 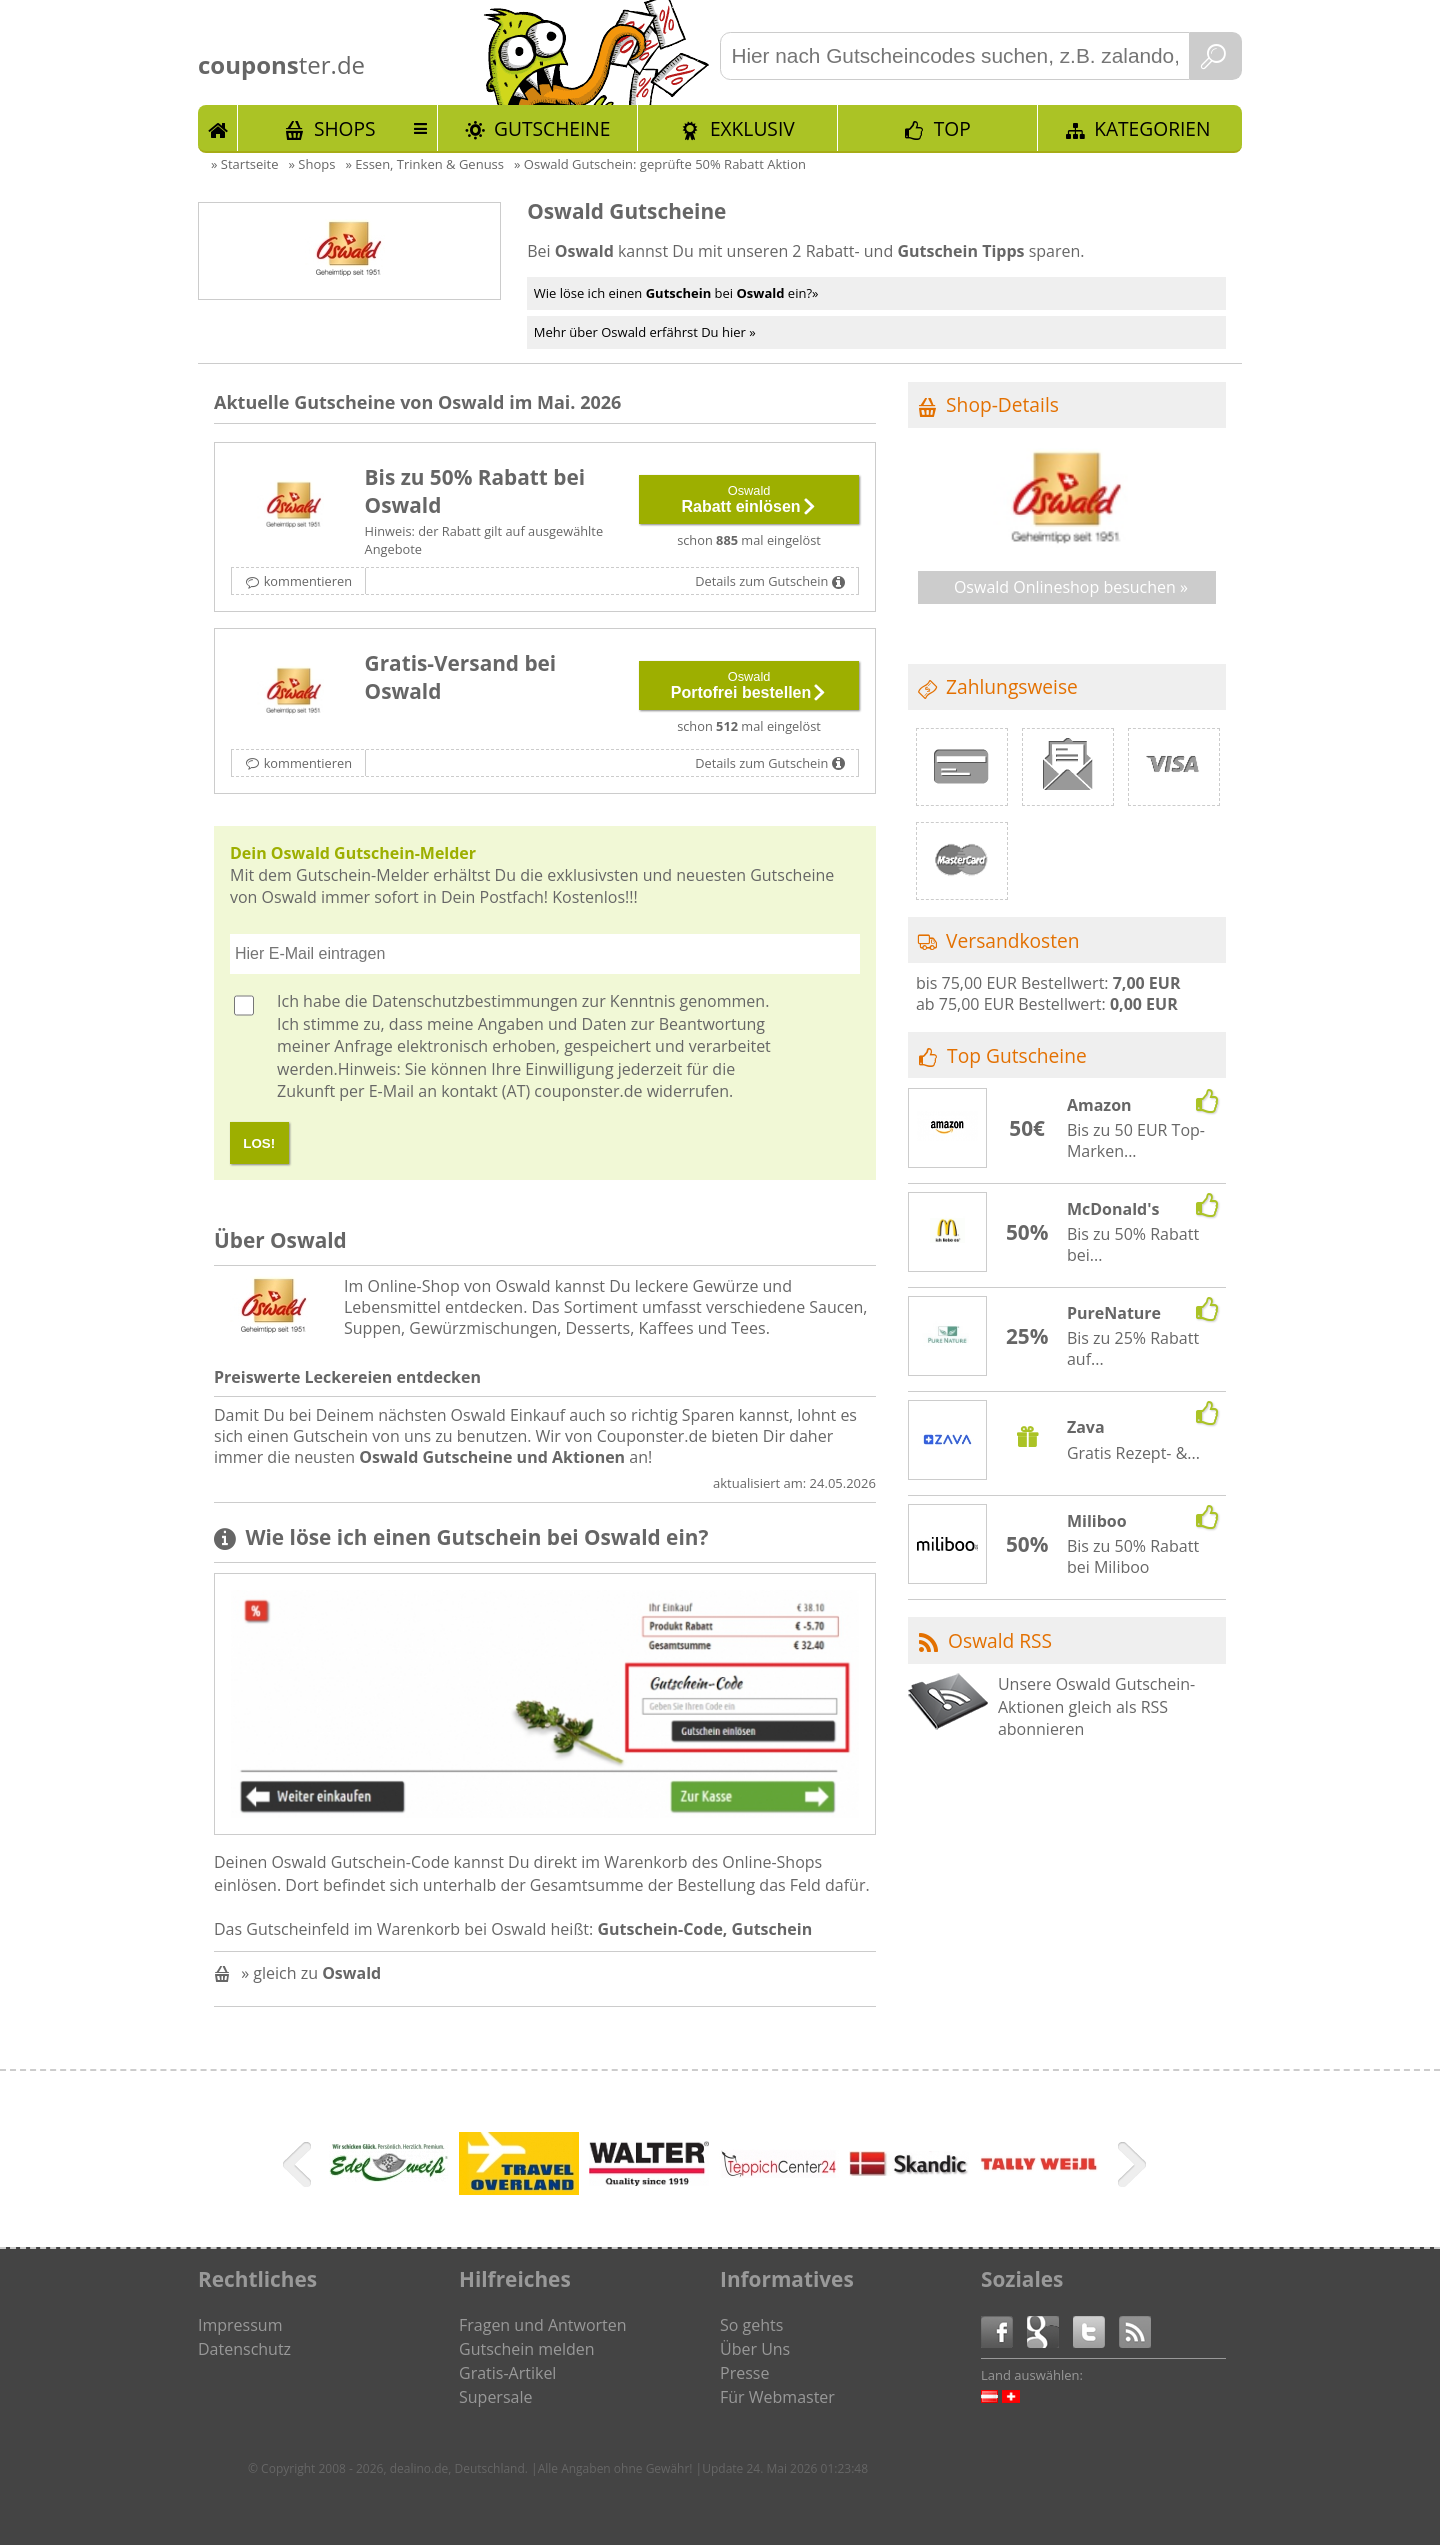 What do you see at coordinates (755, 2349) in the screenshot?
I see `Über Uns` at bounding box center [755, 2349].